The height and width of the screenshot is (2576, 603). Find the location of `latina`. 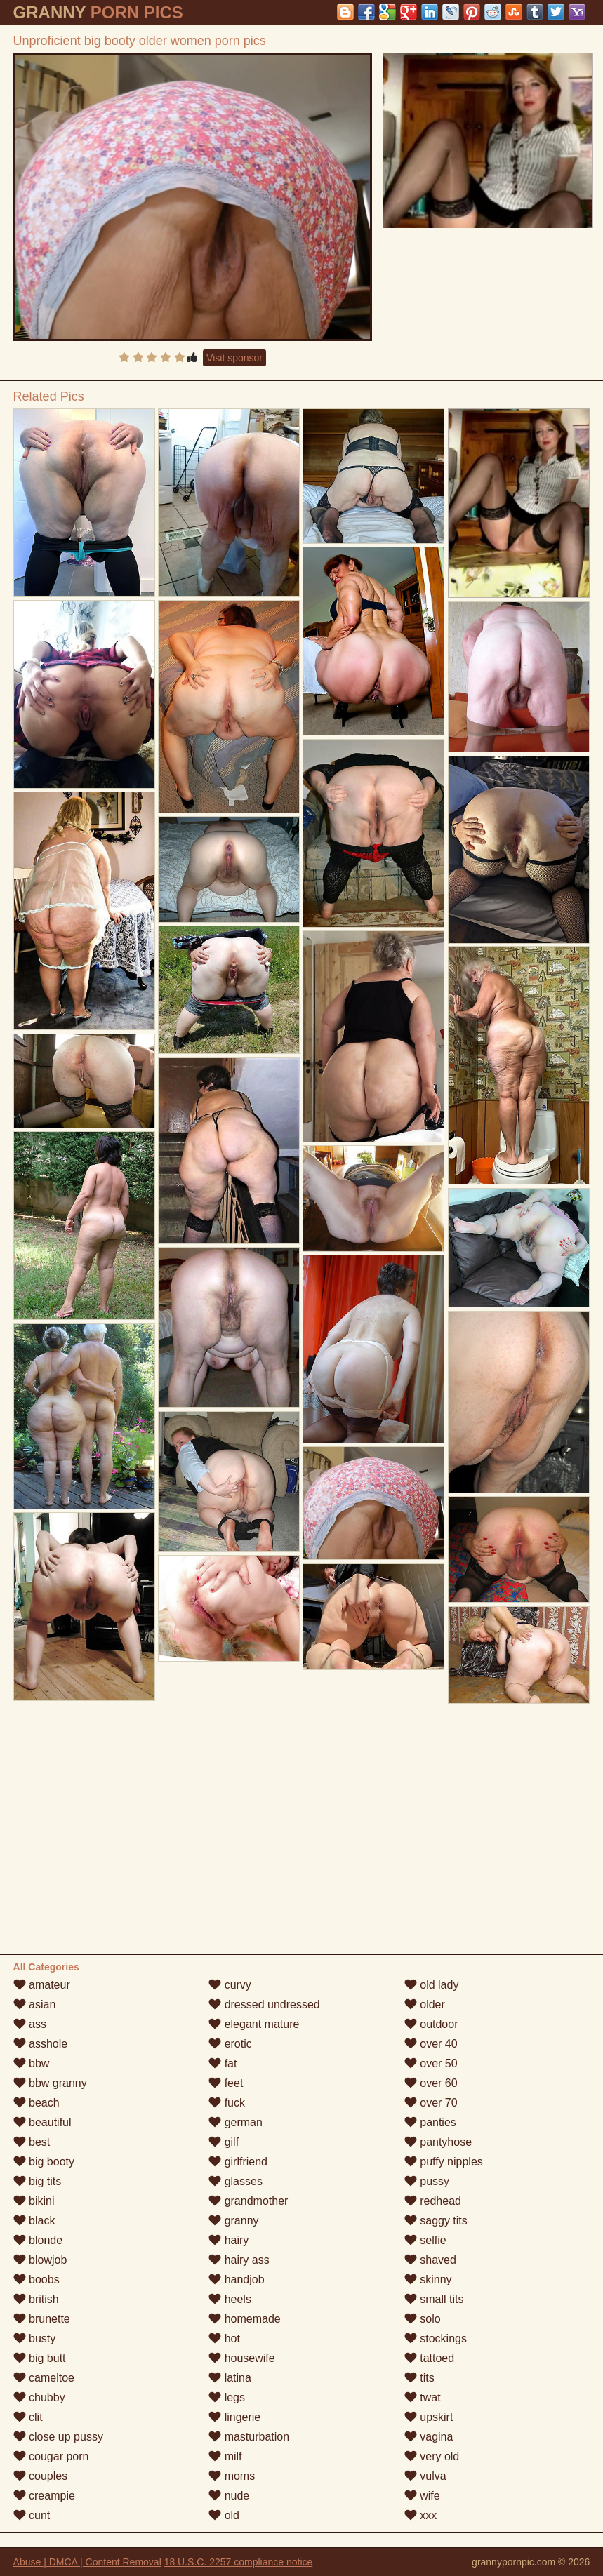

latina is located at coordinates (229, 2378).